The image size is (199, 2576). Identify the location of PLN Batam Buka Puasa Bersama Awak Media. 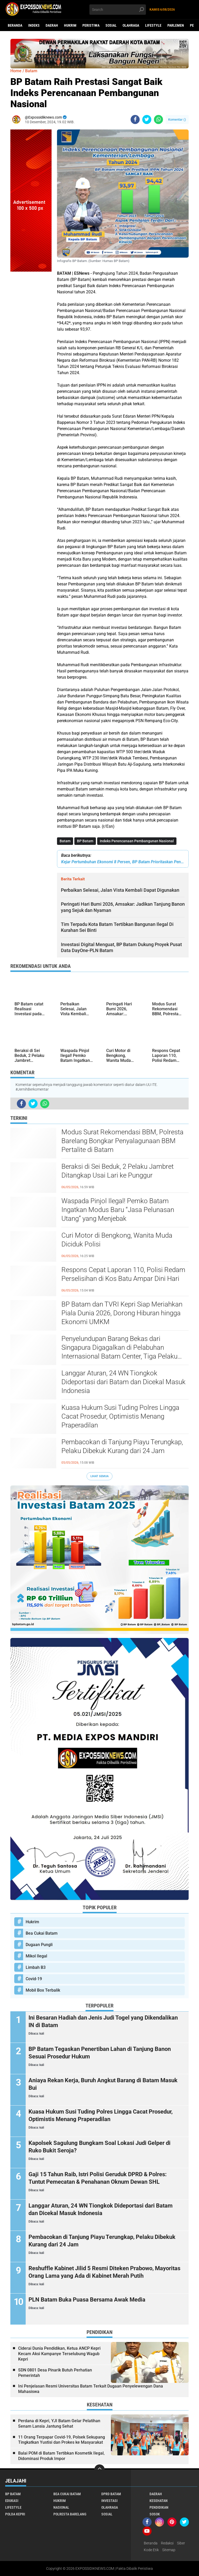
(87, 2299).